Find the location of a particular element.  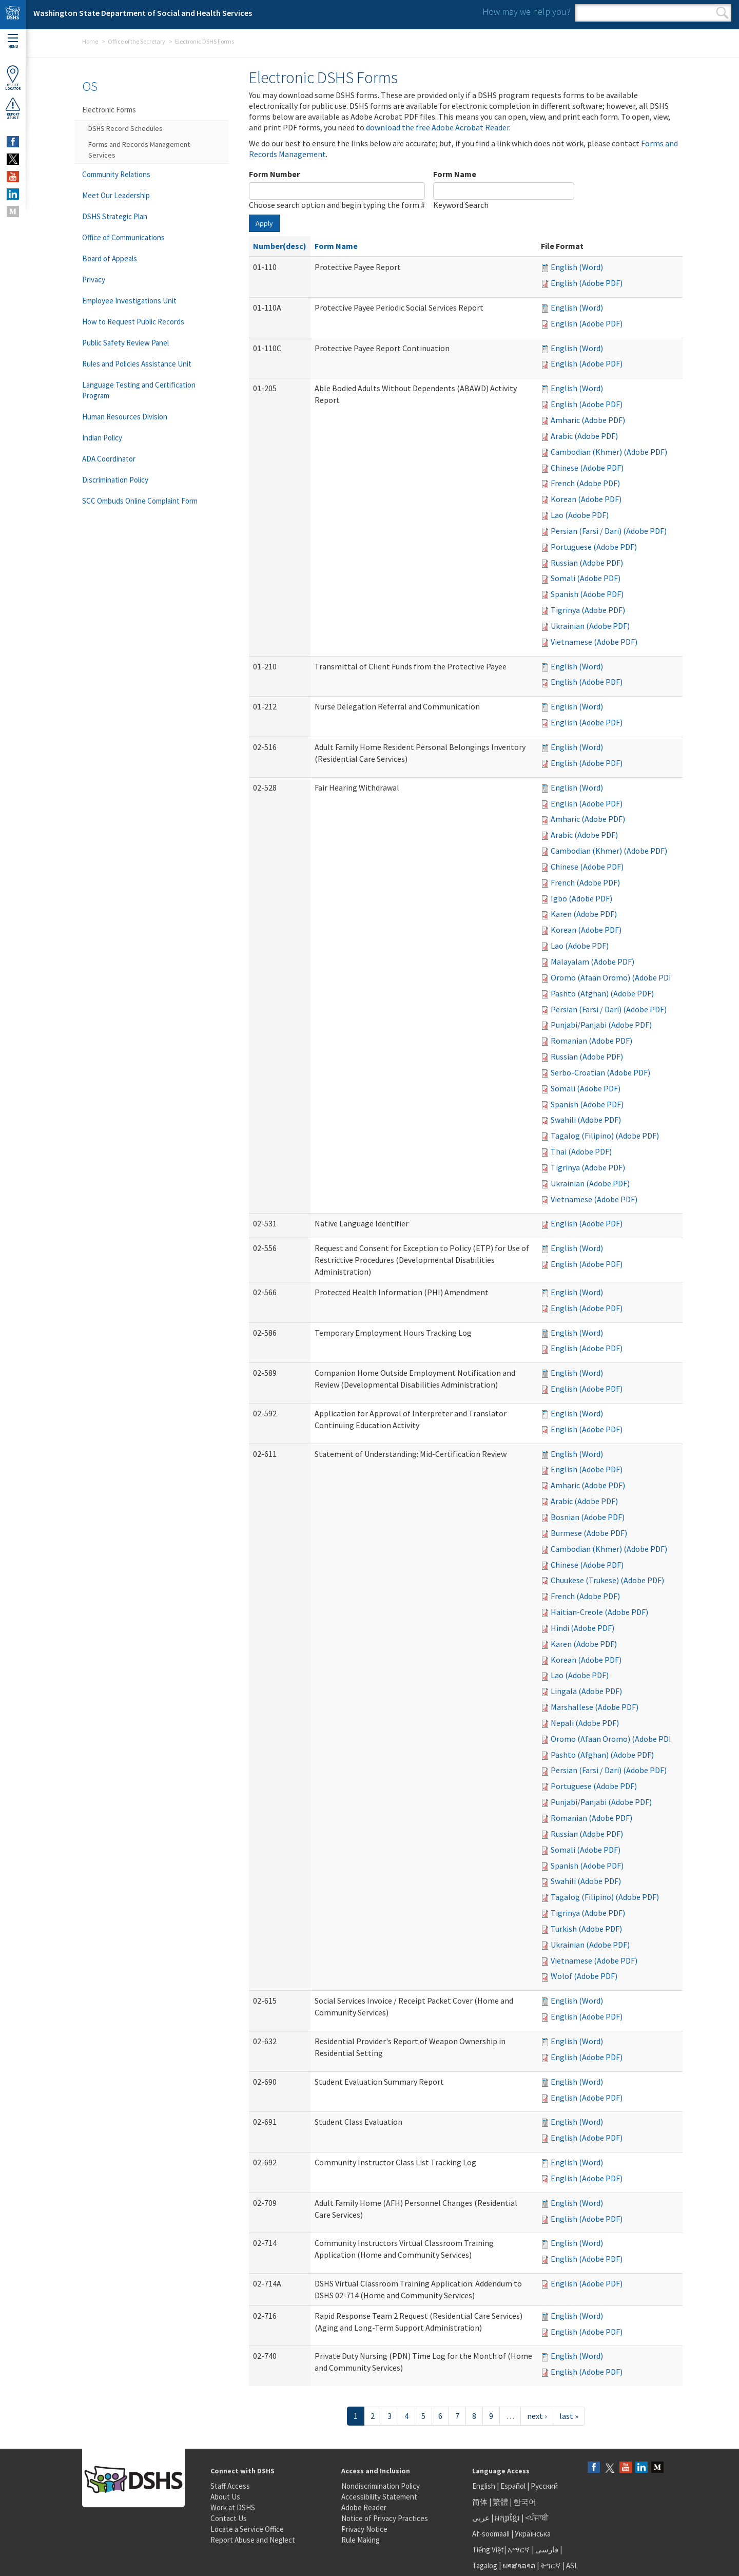

Punjabi/Panjabi (Adobe PDF) is located at coordinates (601, 1025).